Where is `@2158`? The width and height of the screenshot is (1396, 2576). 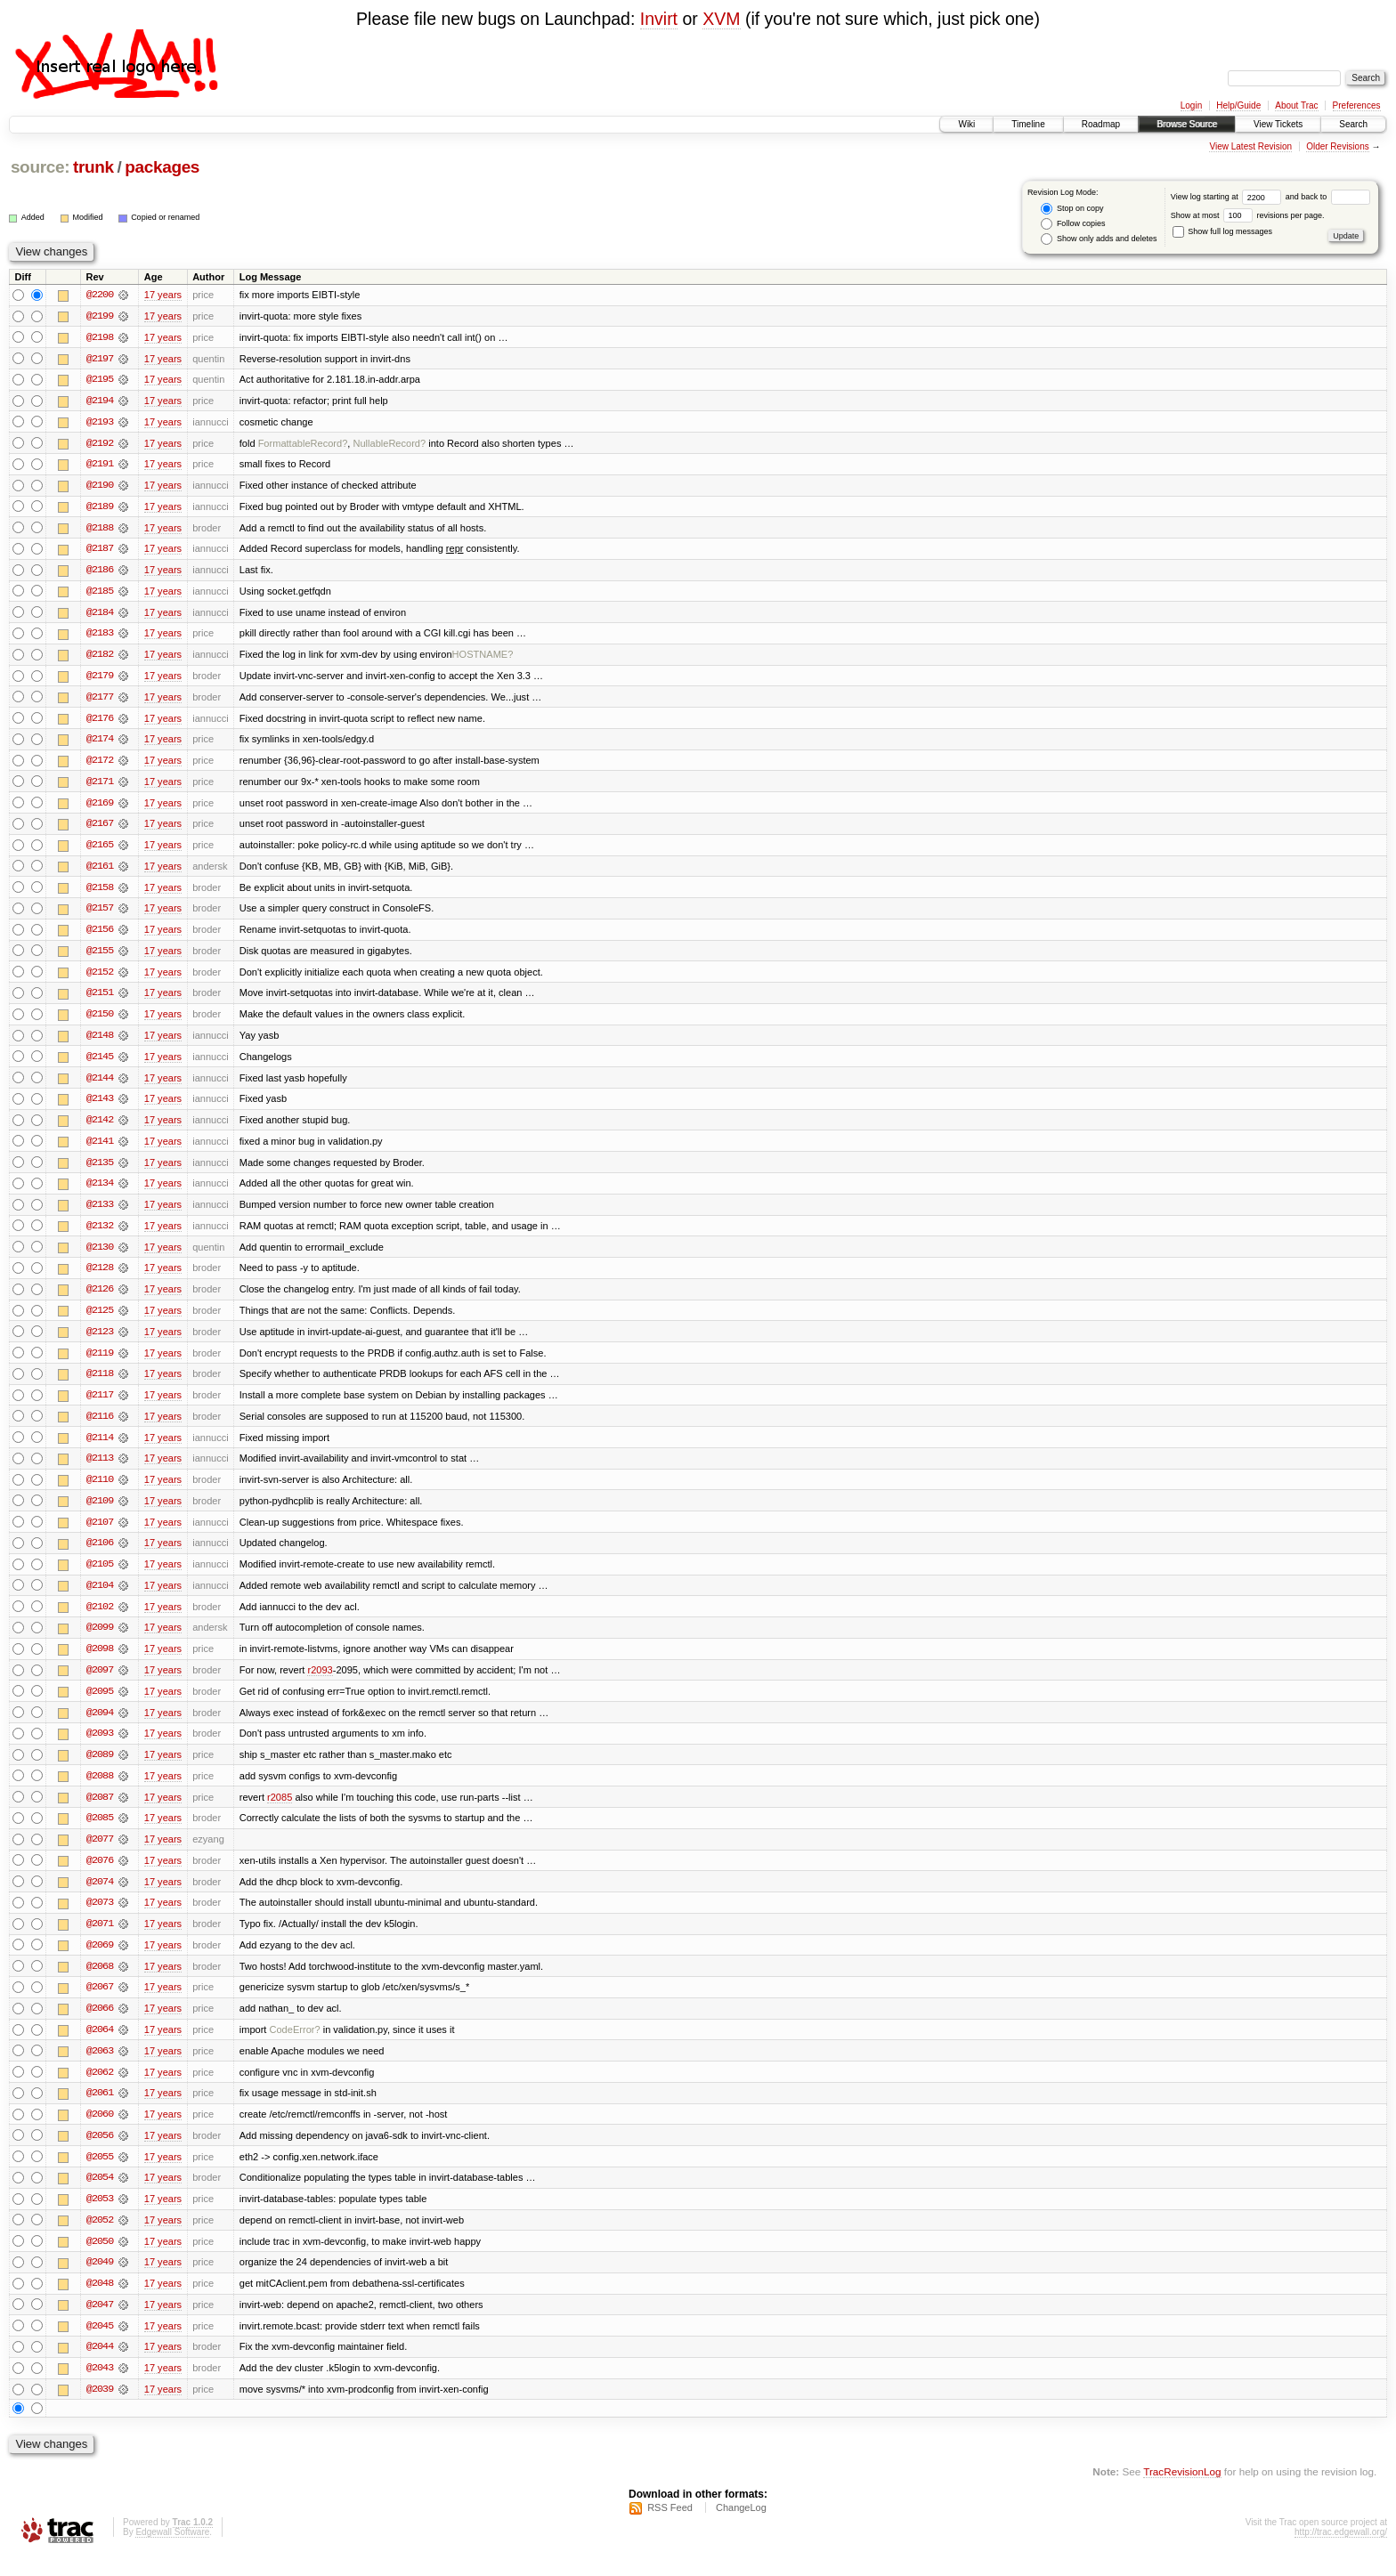
@2158 is located at coordinates (99, 893).